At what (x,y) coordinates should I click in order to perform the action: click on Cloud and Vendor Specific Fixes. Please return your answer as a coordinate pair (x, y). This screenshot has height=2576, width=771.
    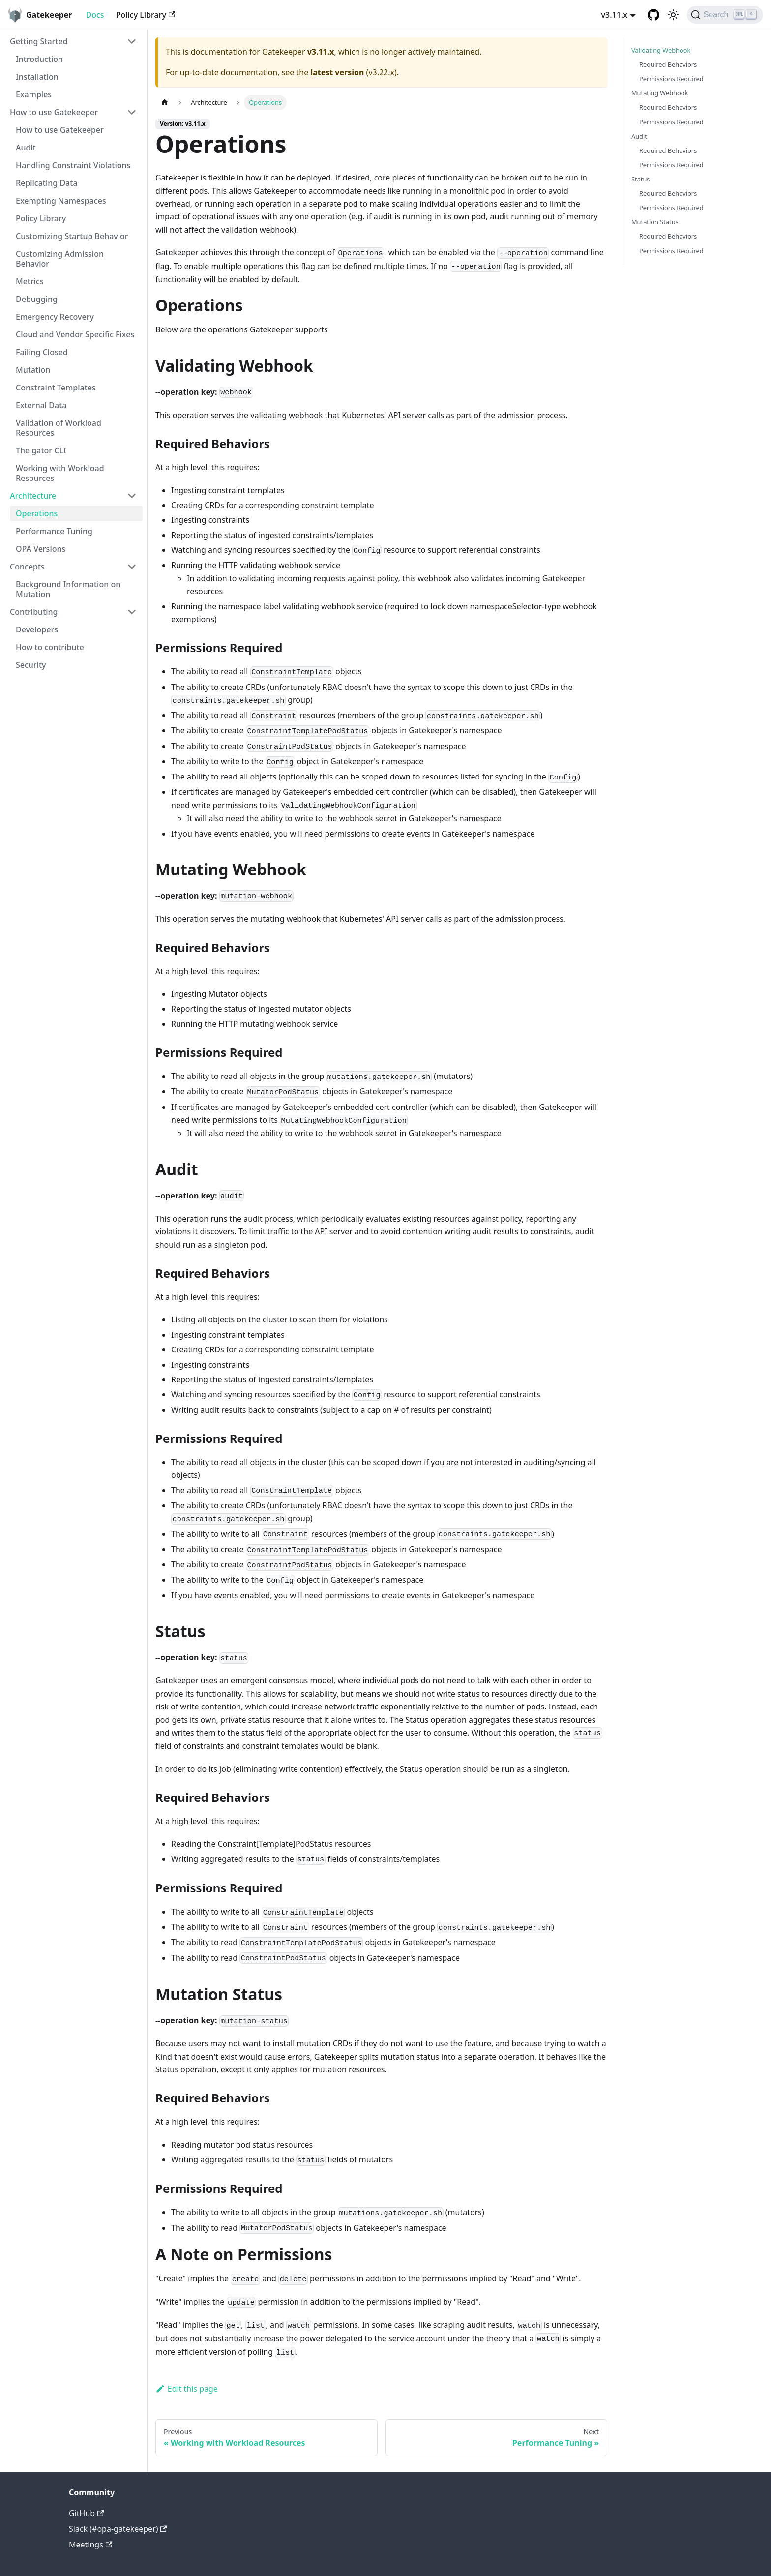
    Looking at the image, I should click on (75, 334).